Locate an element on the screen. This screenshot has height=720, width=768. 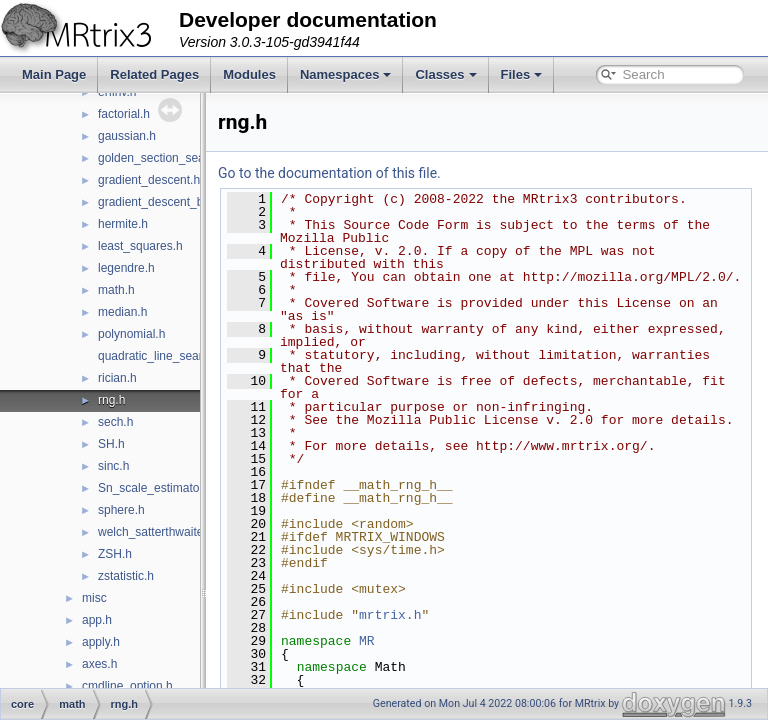
legendre.h is located at coordinates (126, 268).